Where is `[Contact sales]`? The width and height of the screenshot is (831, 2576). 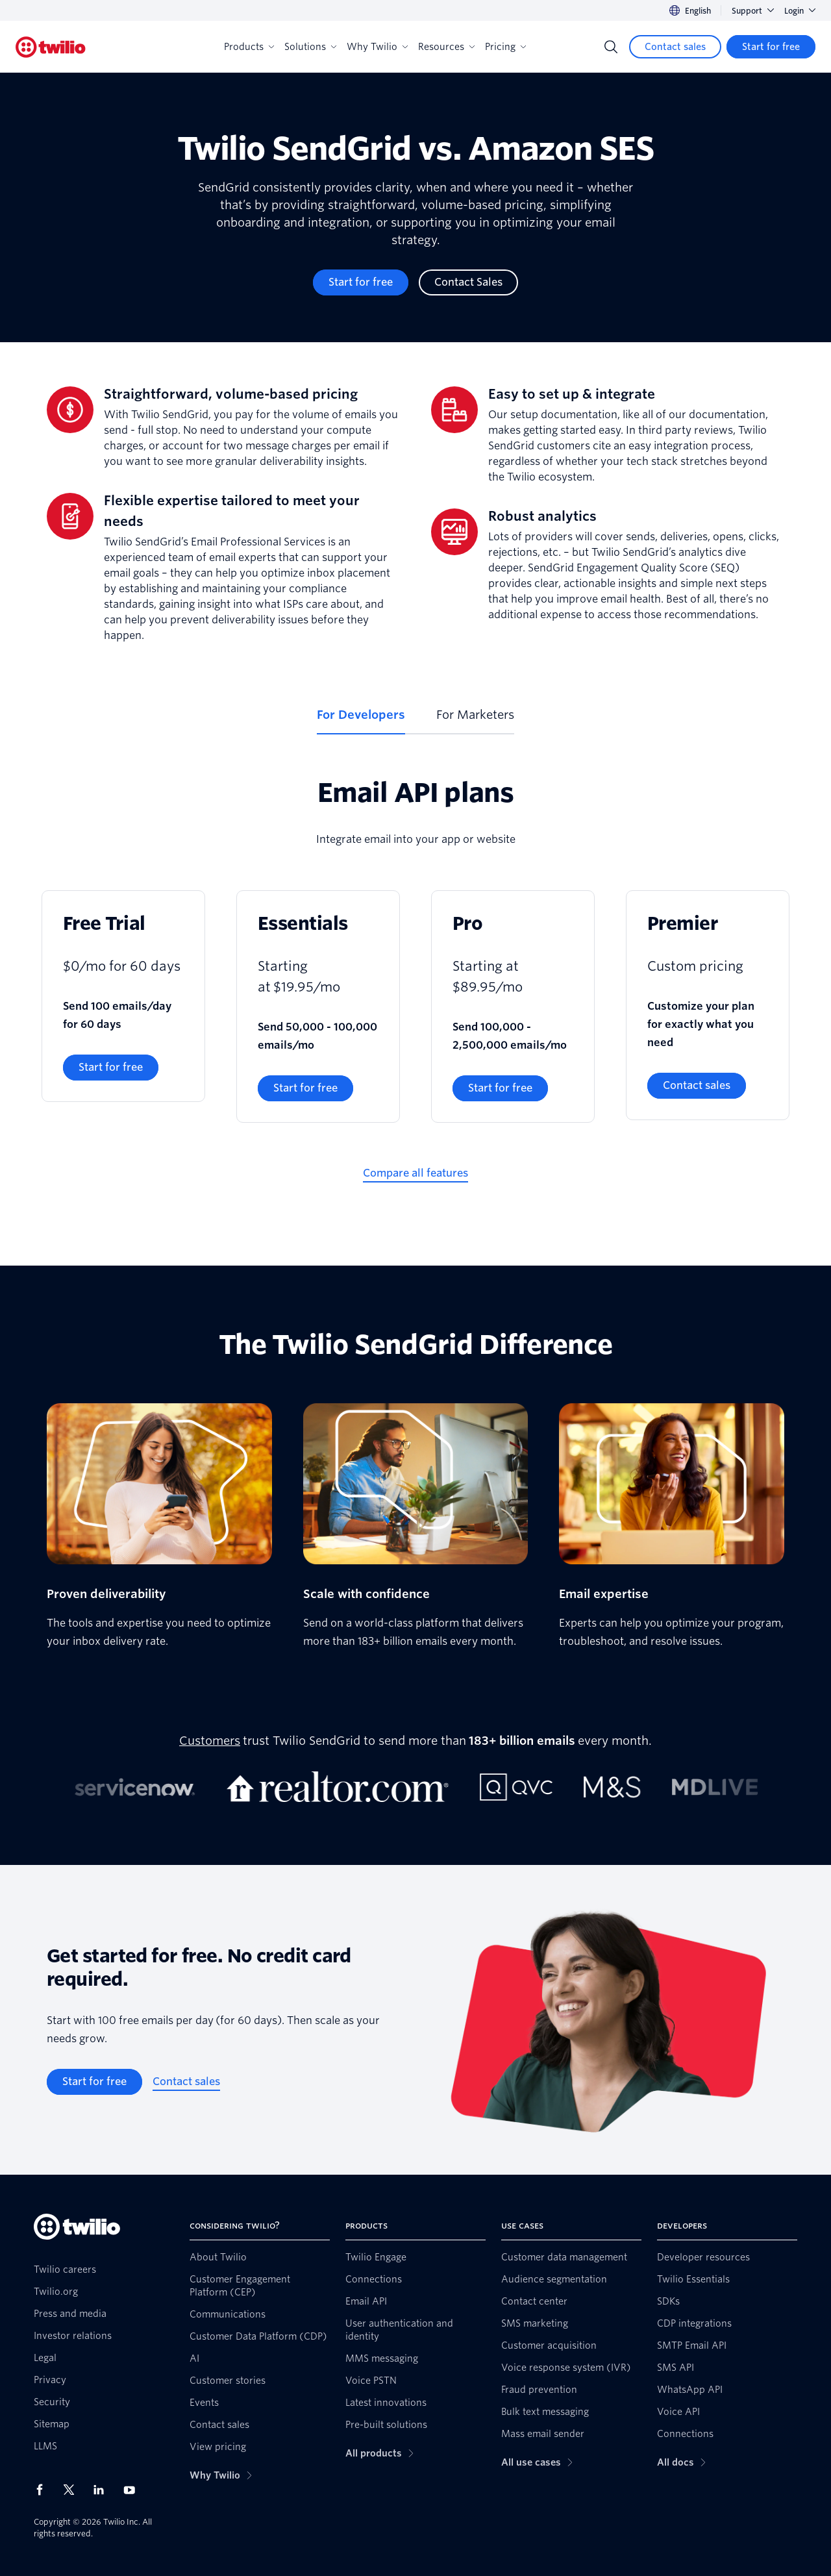 [Contact sales] is located at coordinates (675, 46).